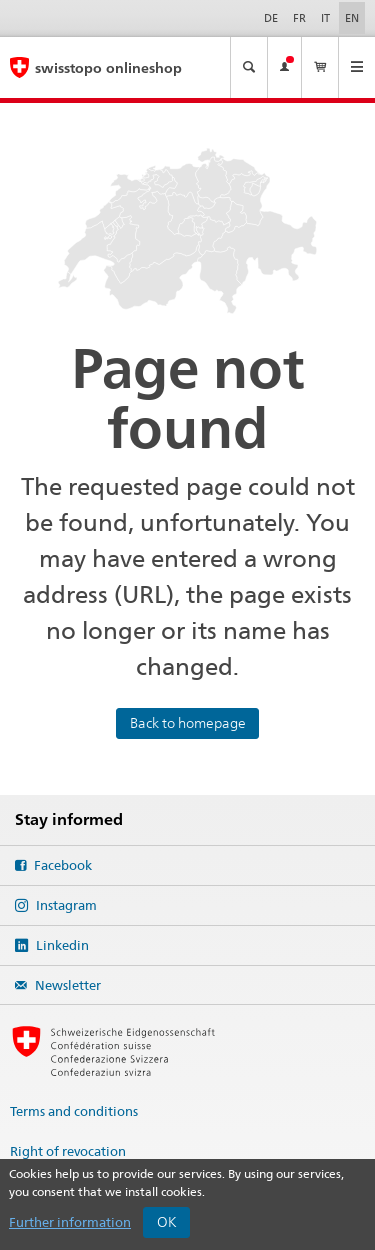  I want to click on de [Deutsch], so click(271, 18).